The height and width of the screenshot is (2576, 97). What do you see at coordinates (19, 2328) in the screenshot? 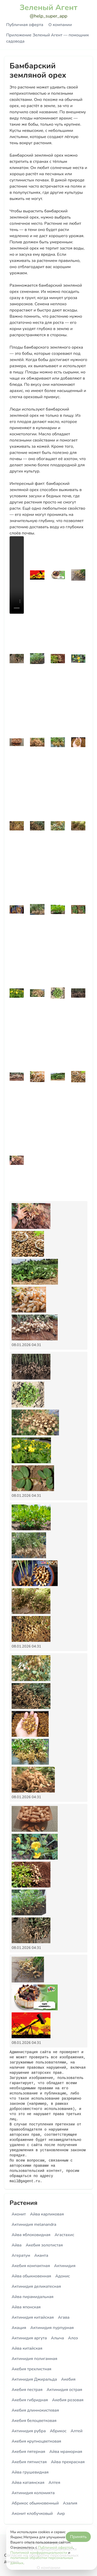
I see `Акация` at bounding box center [19, 2328].